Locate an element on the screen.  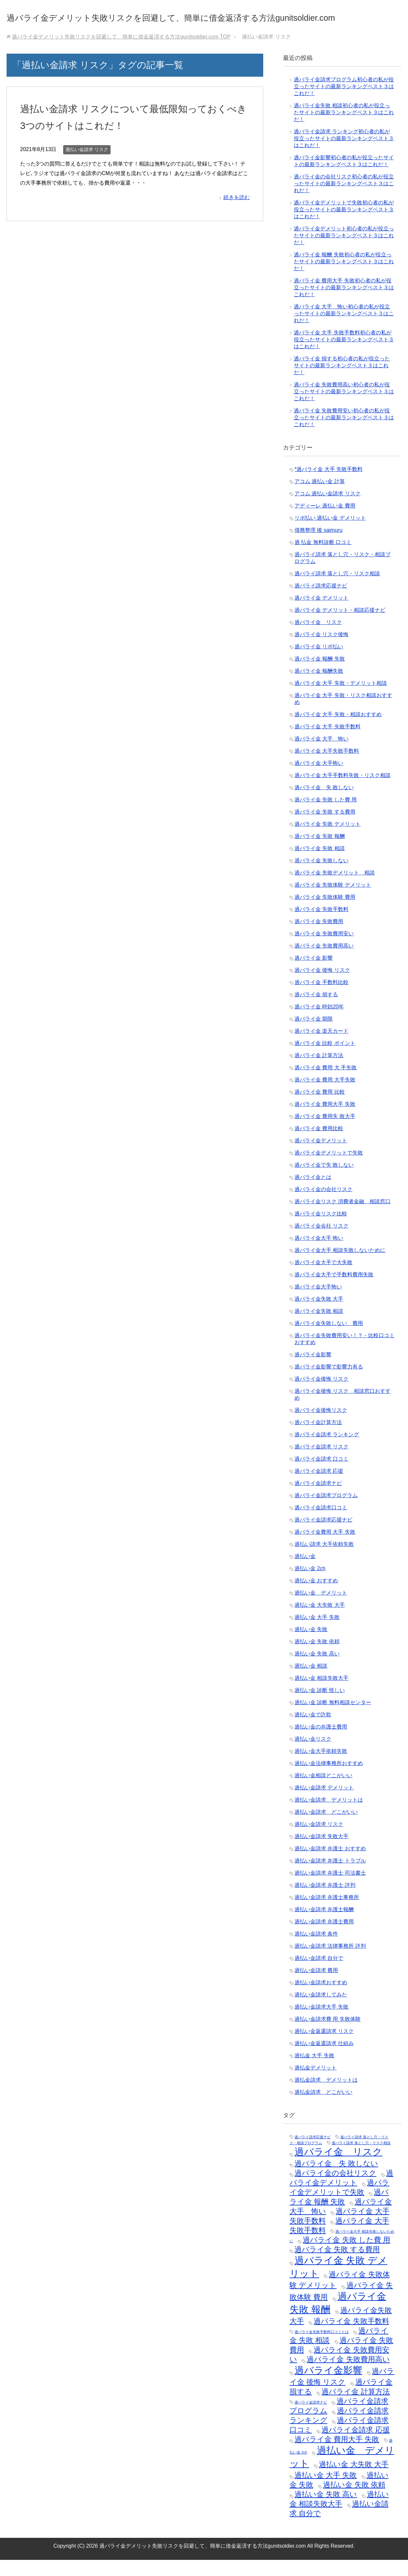
過バライ金デメリット is located at coordinates (320, 1156).